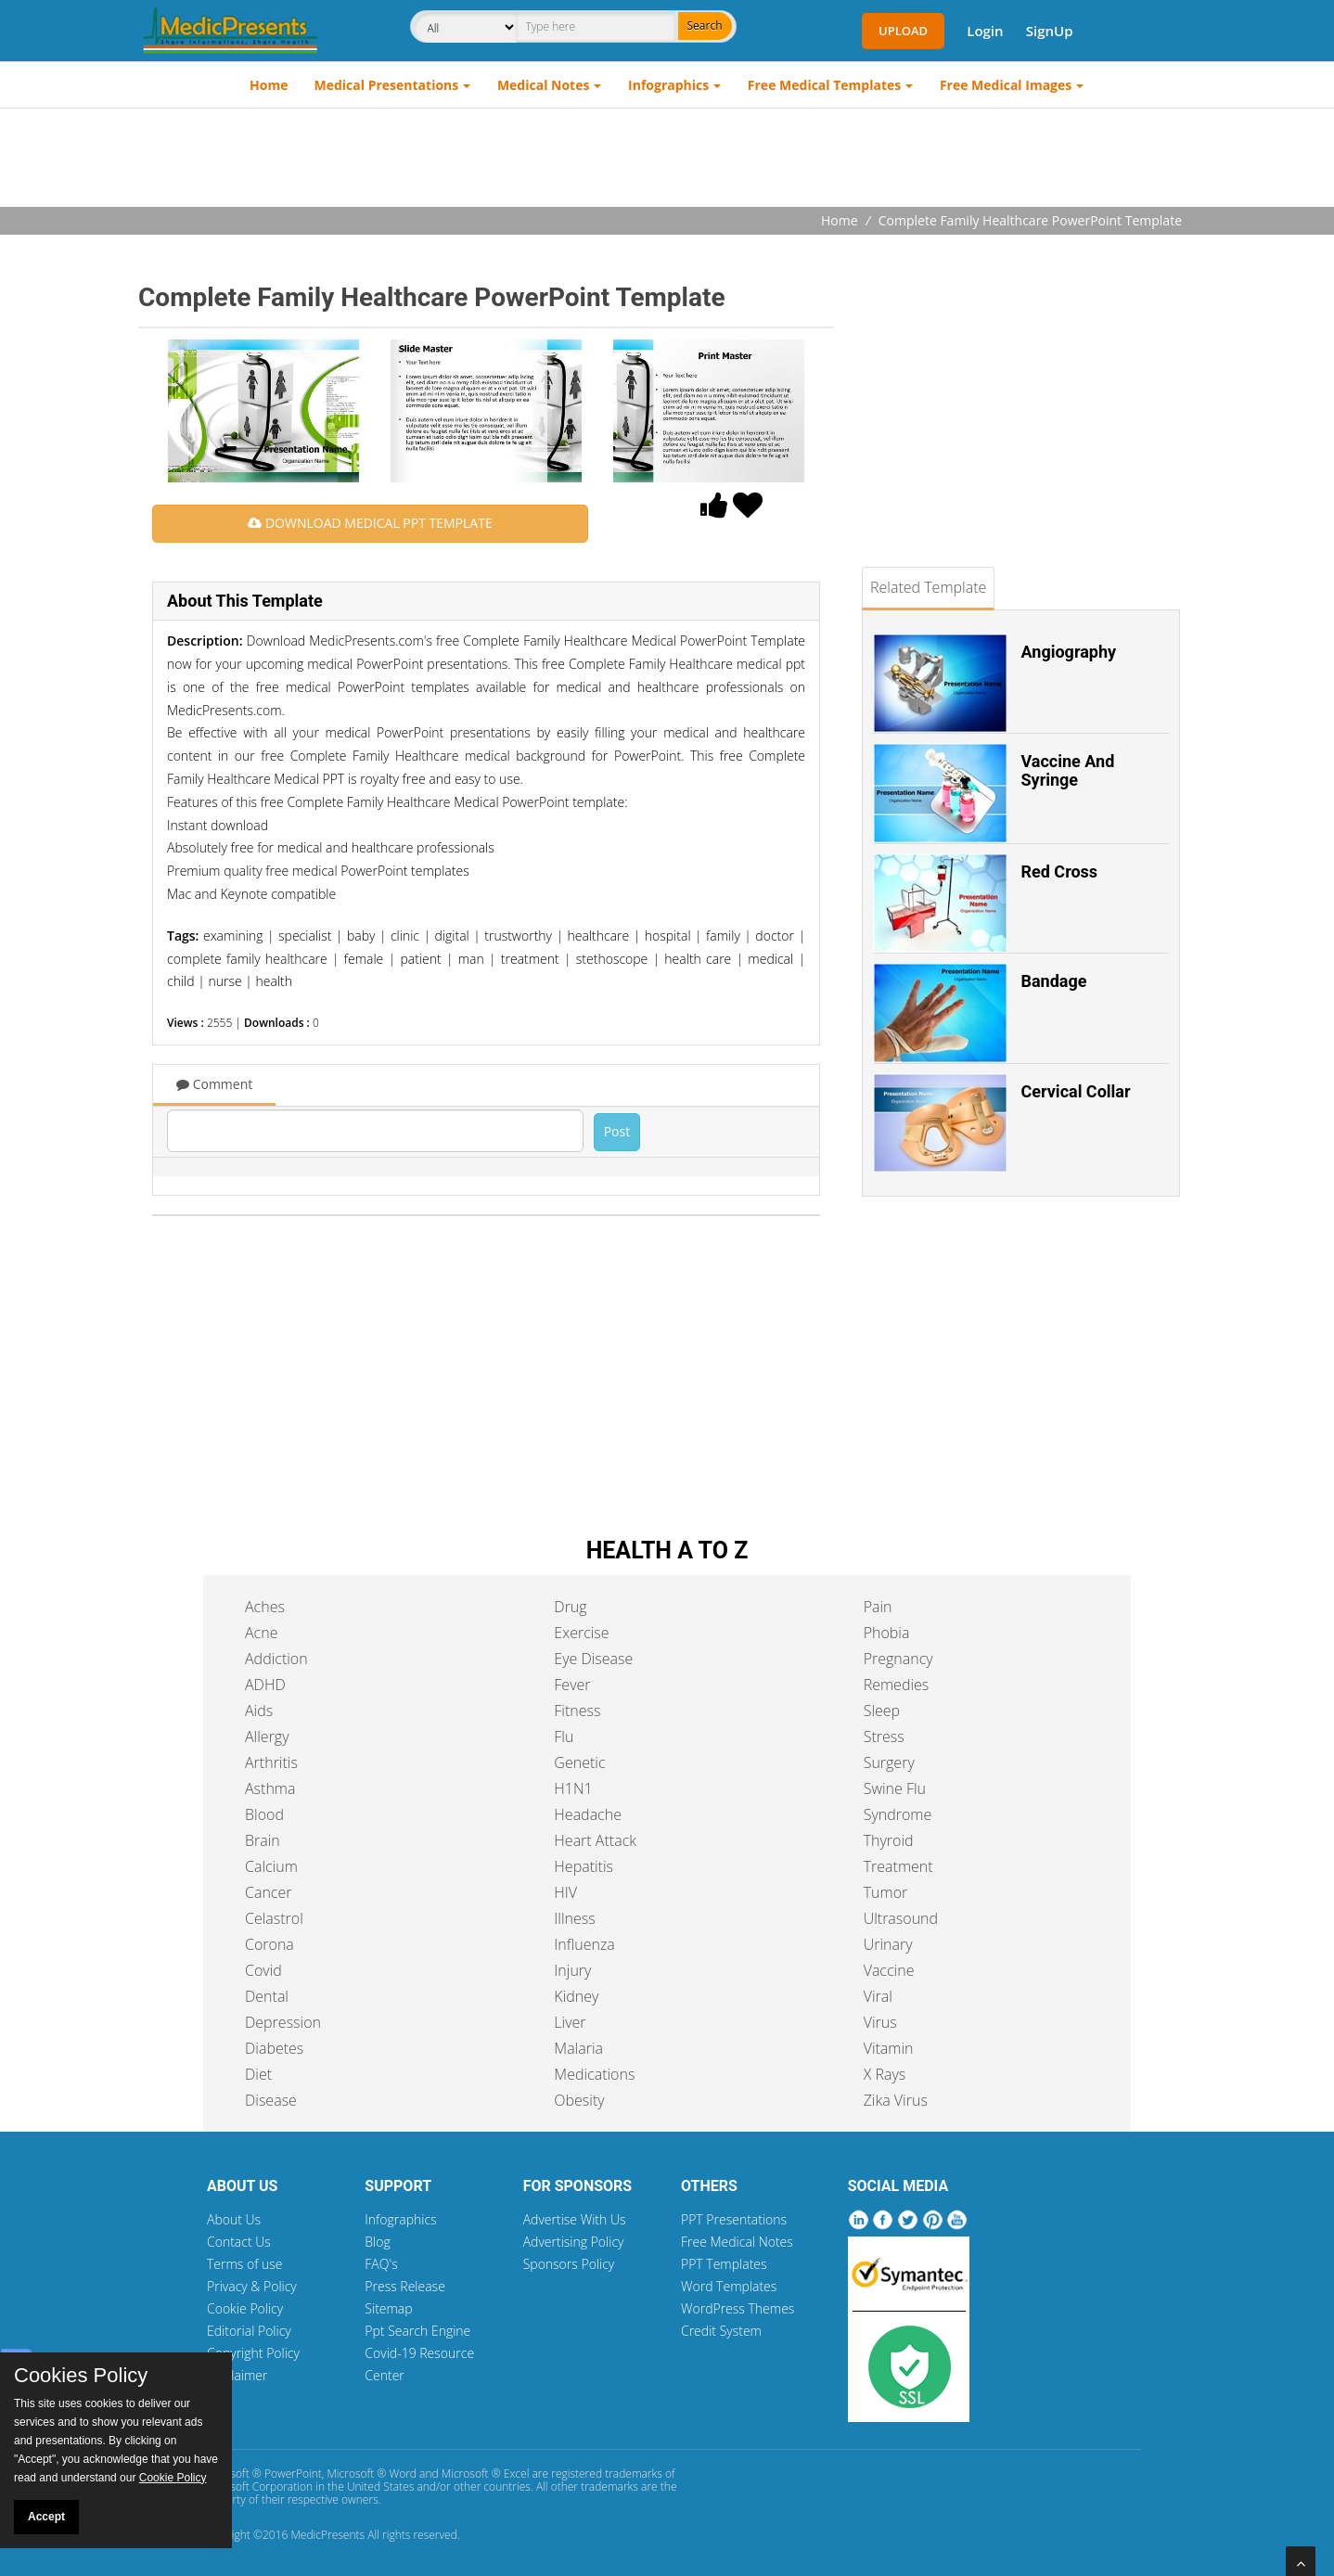 The height and width of the screenshot is (2576, 1334). What do you see at coordinates (271, 1866) in the screenshot?
I see `Calcium` at bounding box center [271, 1866].